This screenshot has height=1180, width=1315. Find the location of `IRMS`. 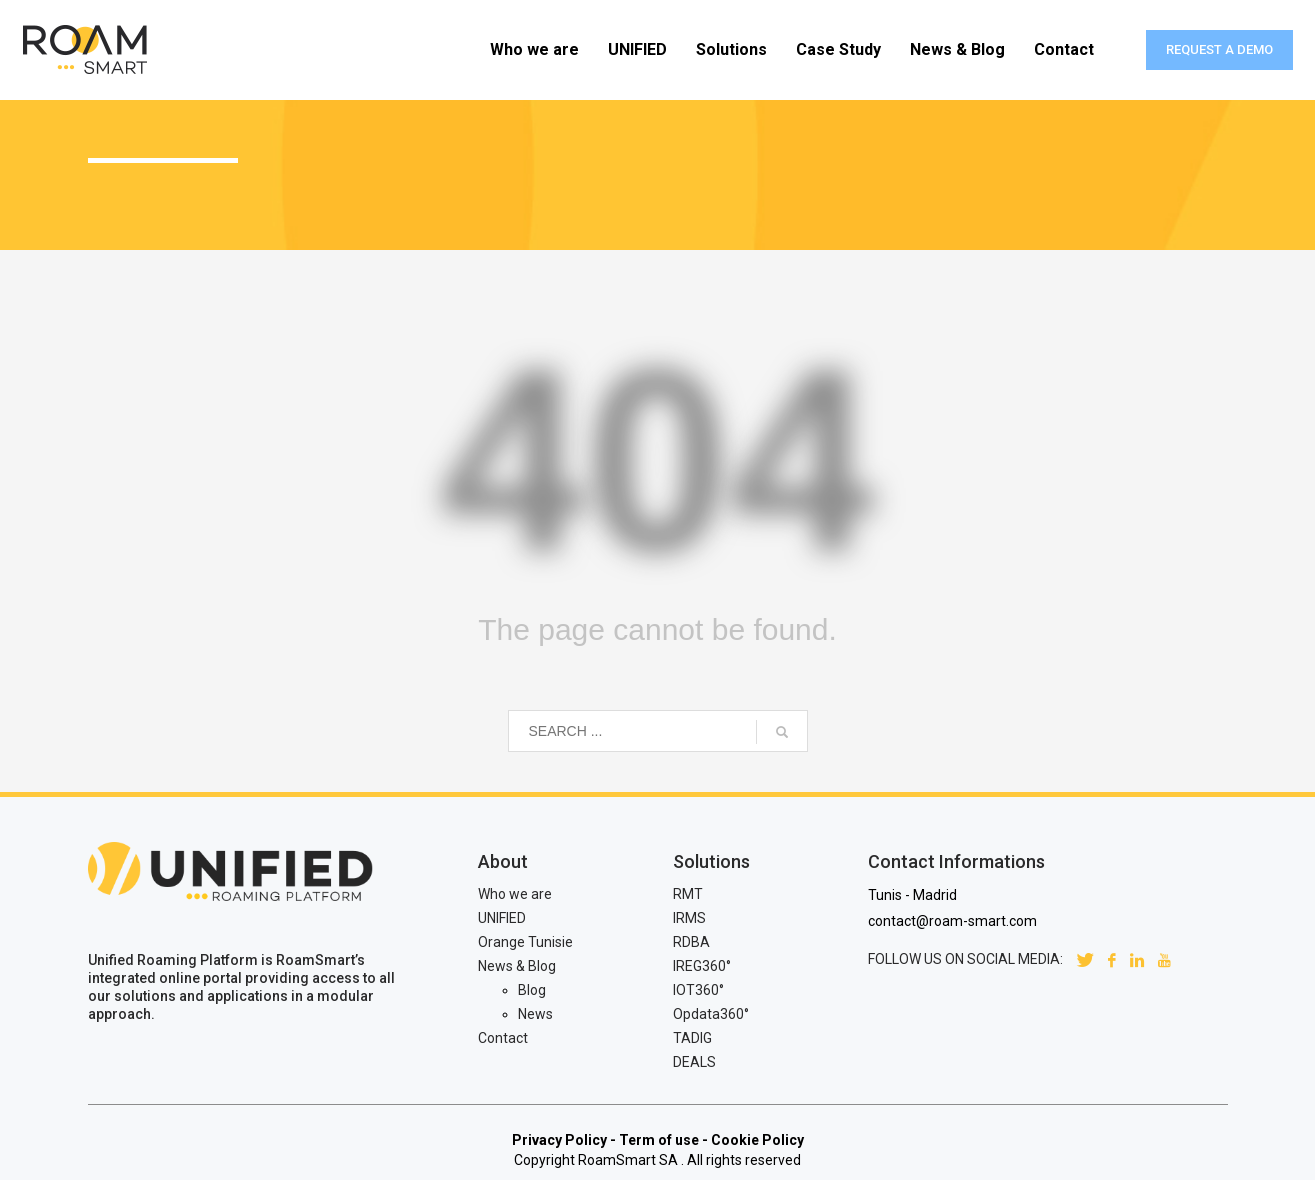

IRMS is located at coordinates (689, 918).